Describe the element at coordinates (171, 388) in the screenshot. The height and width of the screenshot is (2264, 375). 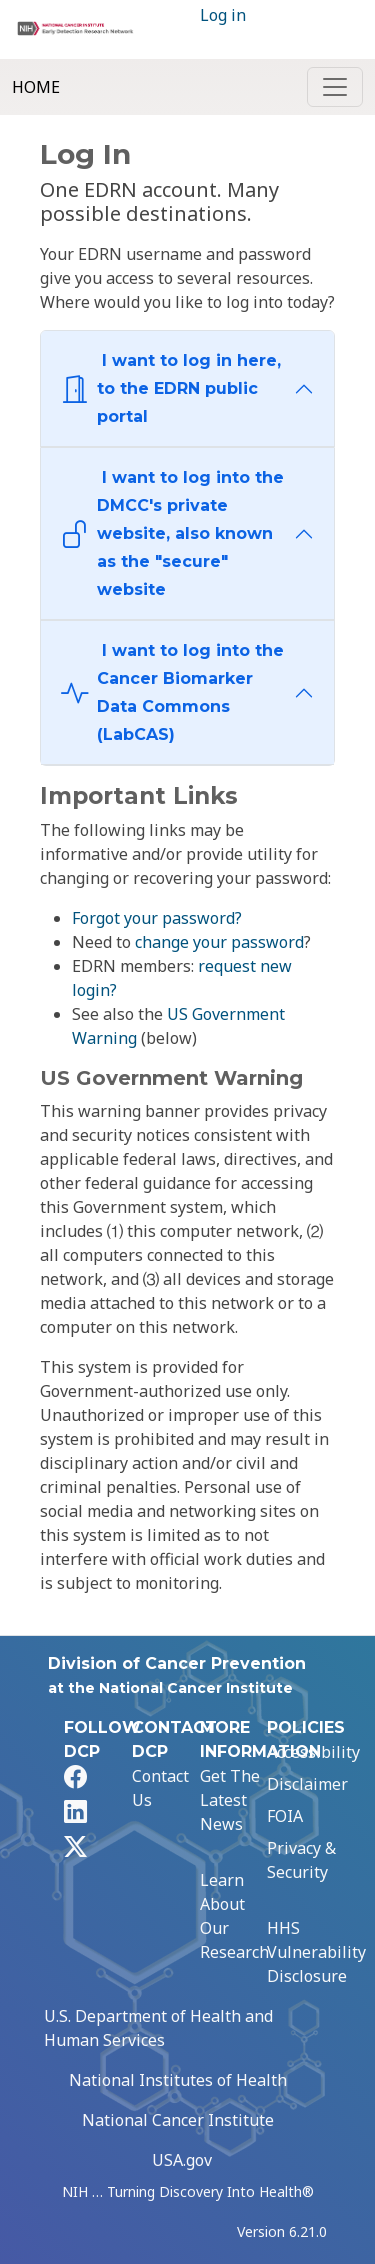
I see `I want to log in here, to the EDRN public portal` at that location.